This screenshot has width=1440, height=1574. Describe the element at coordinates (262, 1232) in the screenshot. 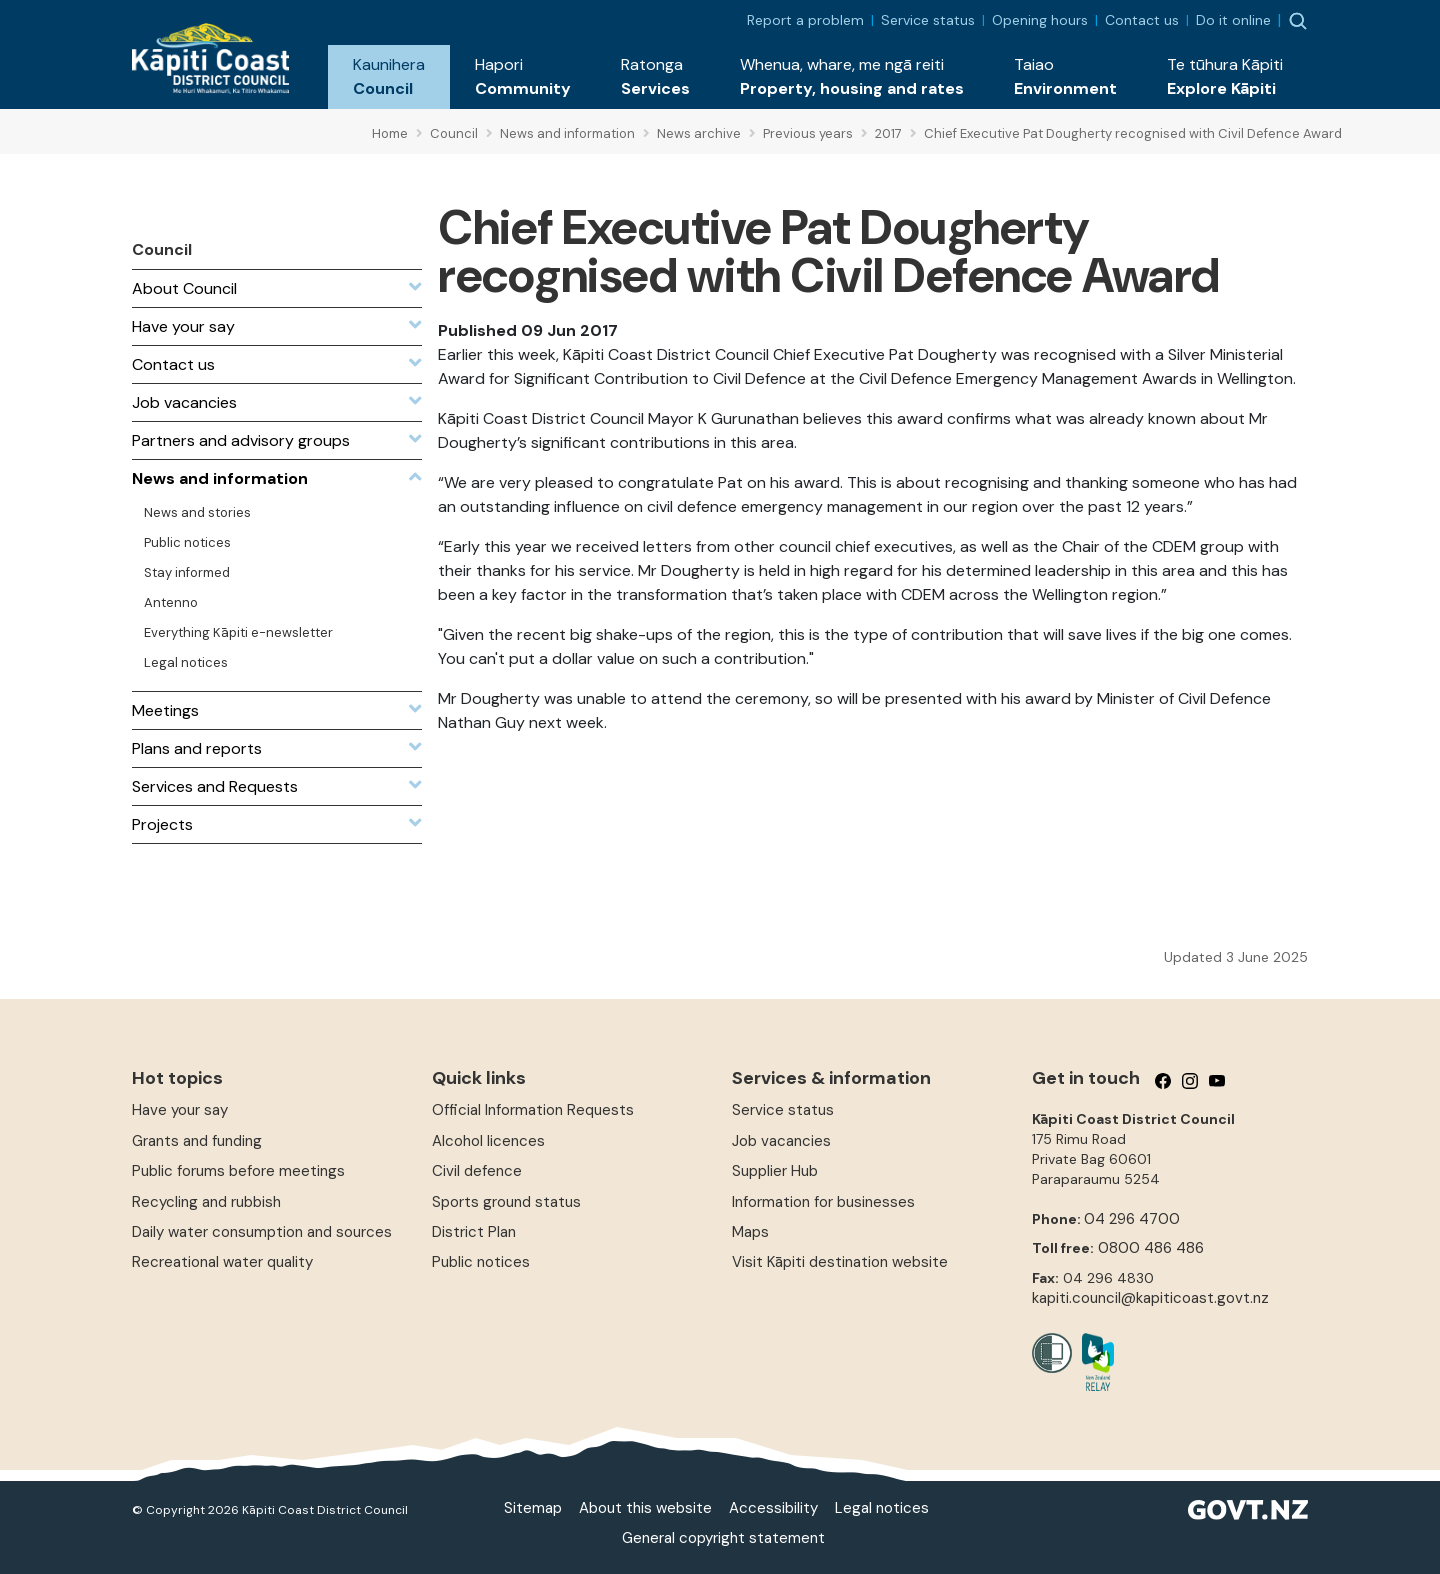

I see `Daily water consumption and sources` at that location.